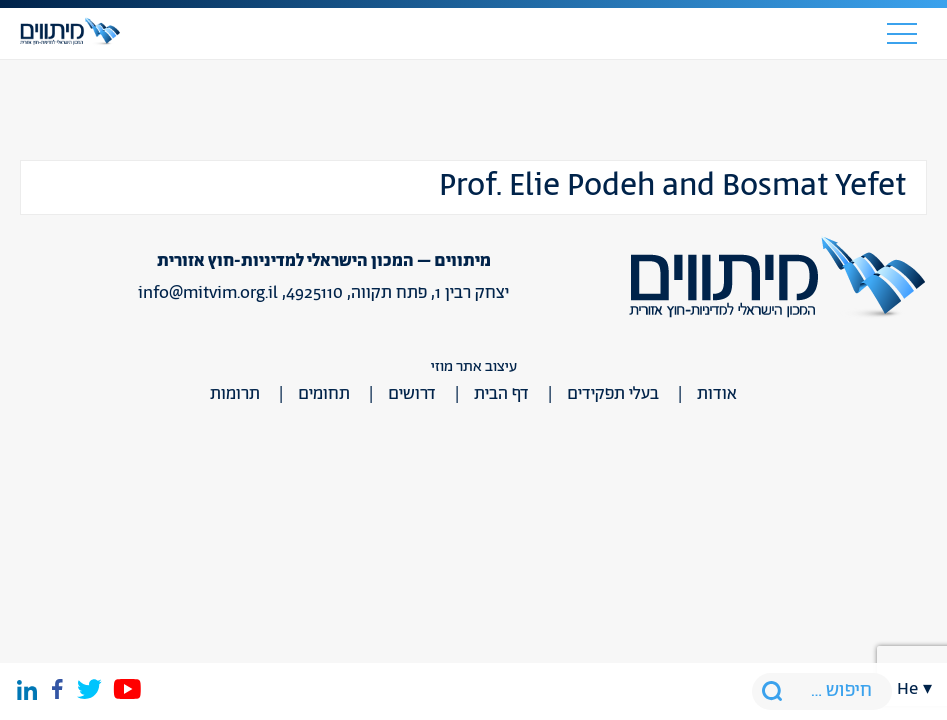  Describe the element at coordinates (208, 293) in the screenshot. I see `info@mitvim.org.il` at that location.